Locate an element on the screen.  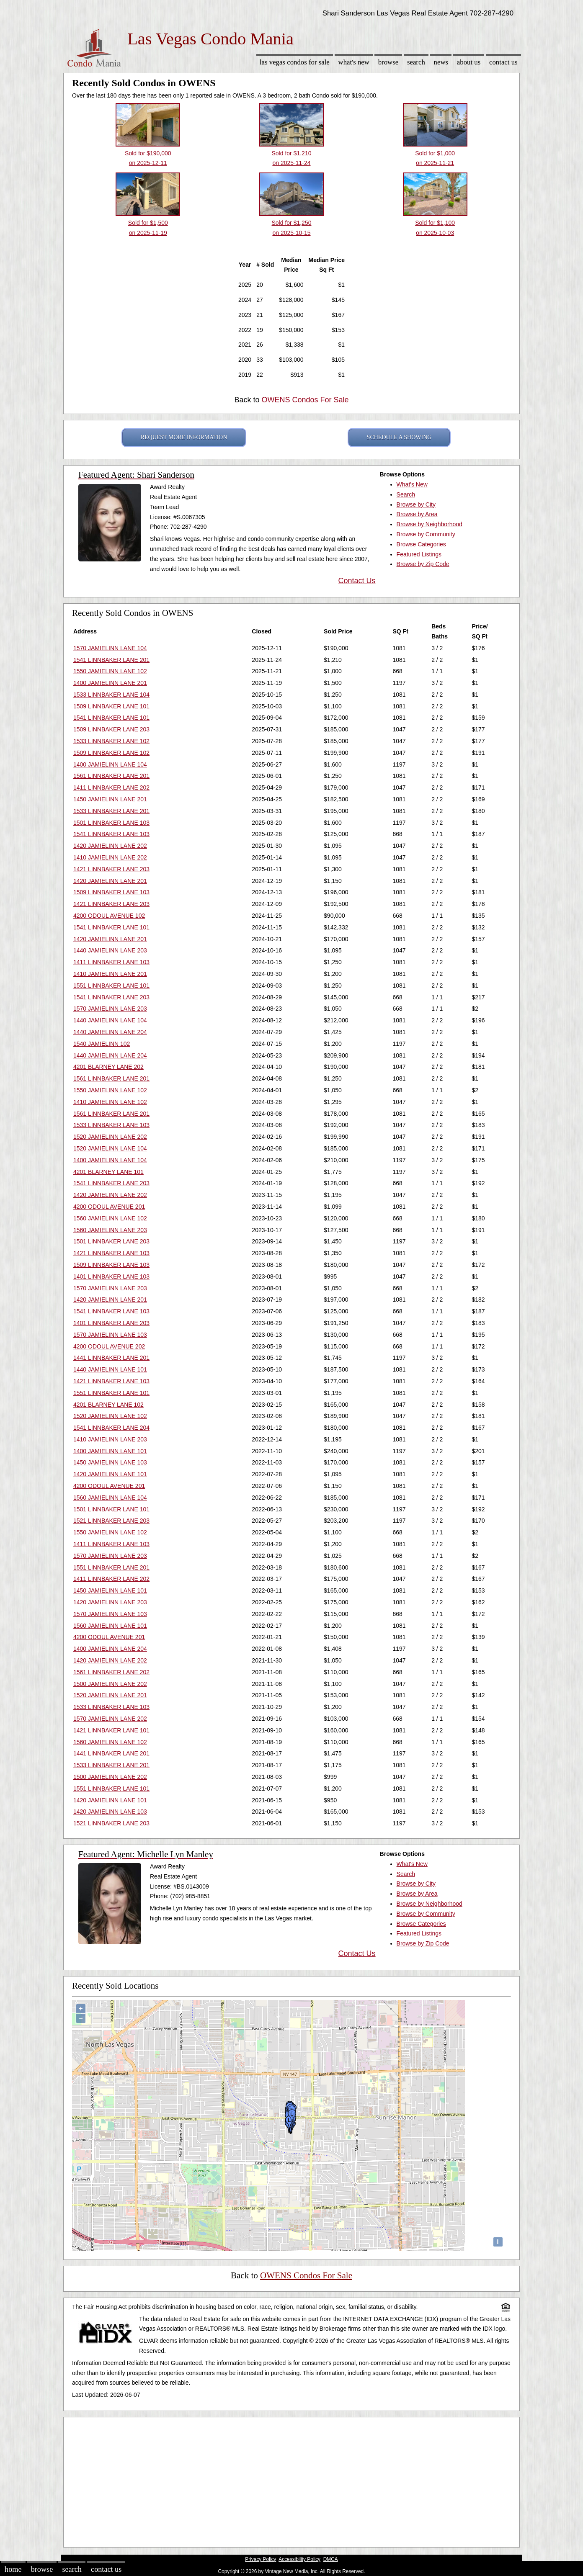
About Us is located at coordinates (468, 62).